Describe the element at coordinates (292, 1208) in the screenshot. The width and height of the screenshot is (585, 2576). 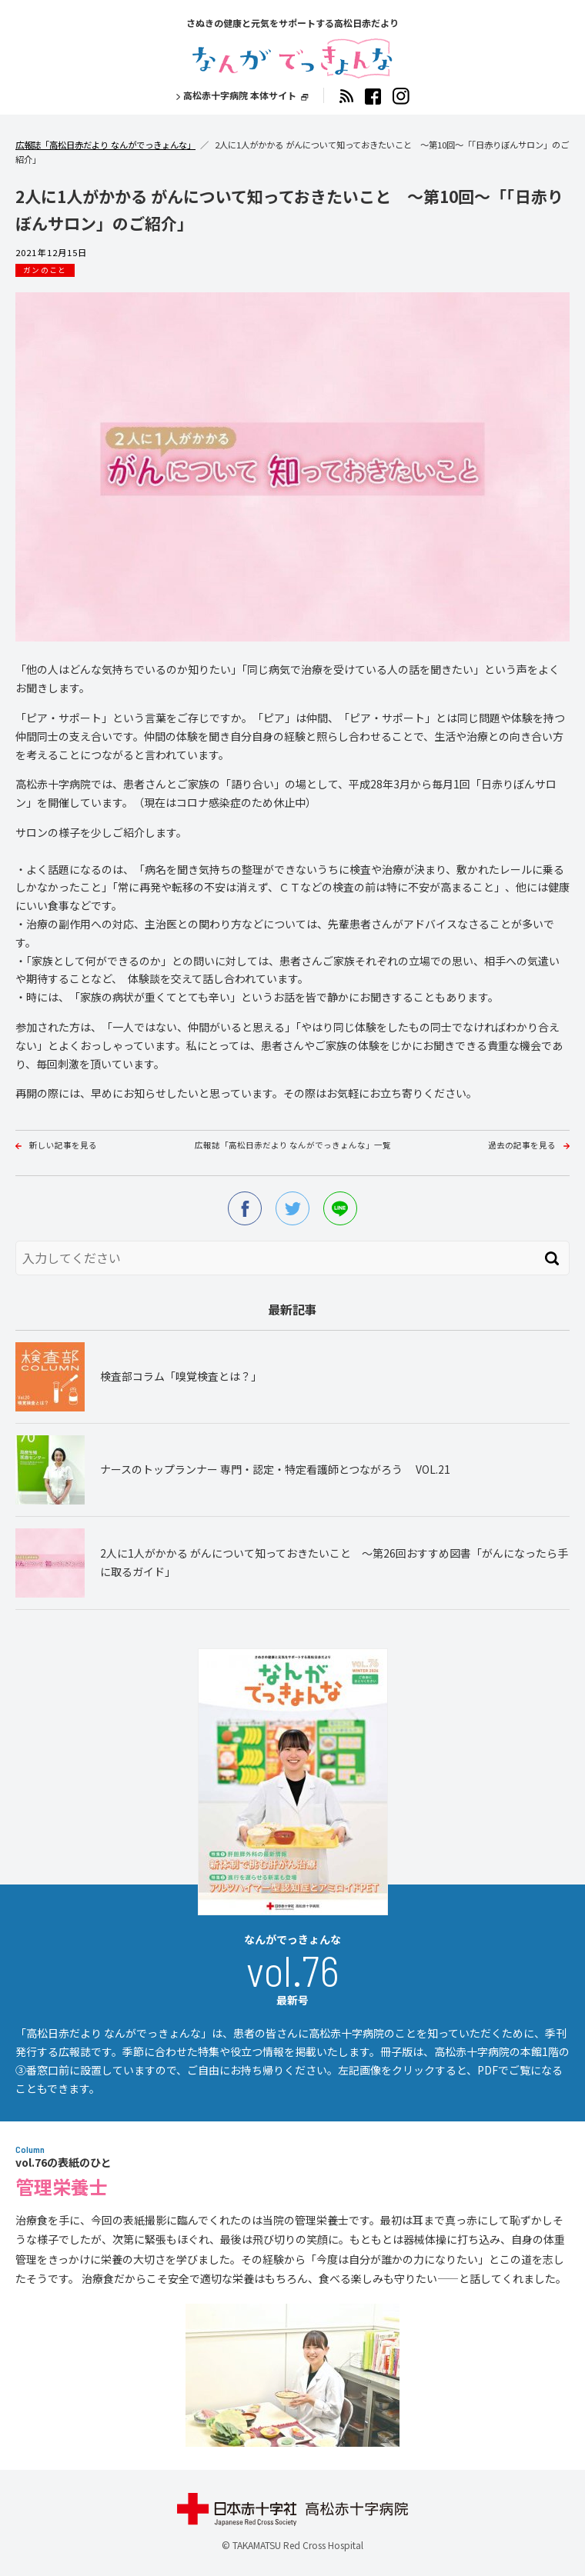
I see `twitter` at that location.